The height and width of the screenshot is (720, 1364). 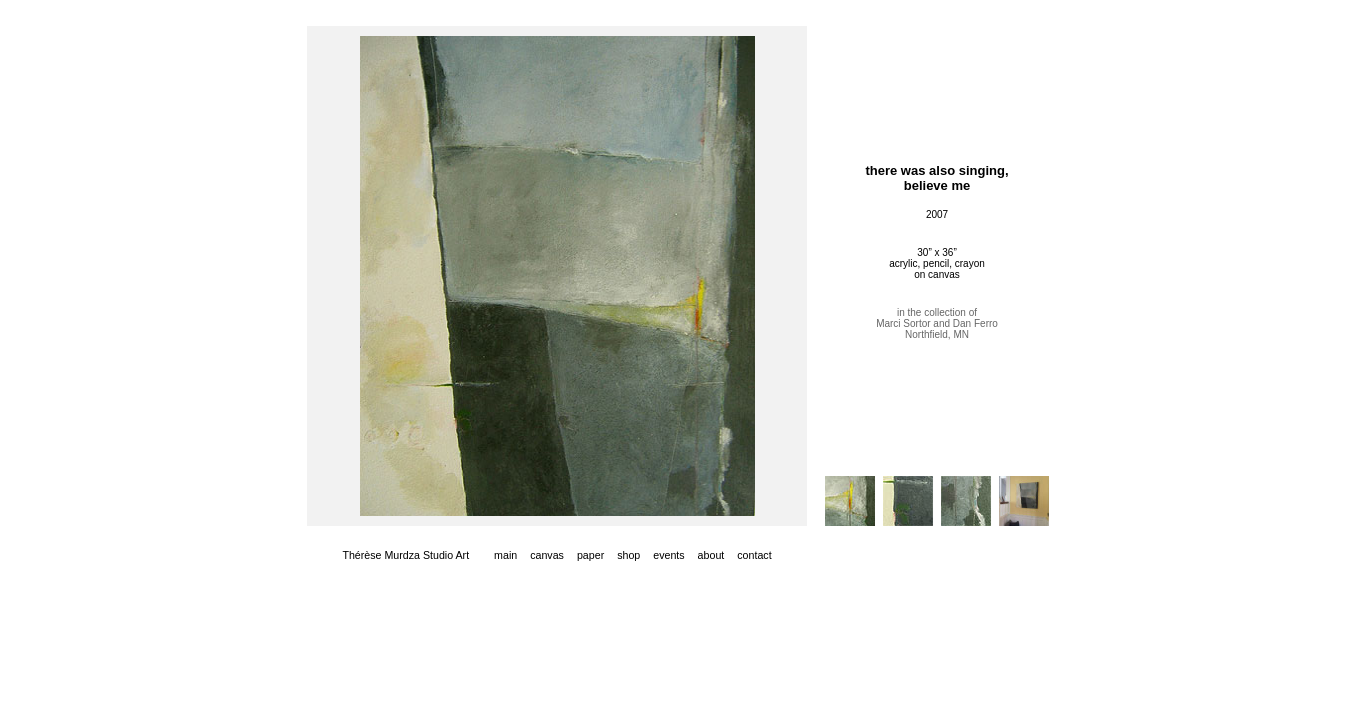 I want to click on shop, so click(x=628, y=555).